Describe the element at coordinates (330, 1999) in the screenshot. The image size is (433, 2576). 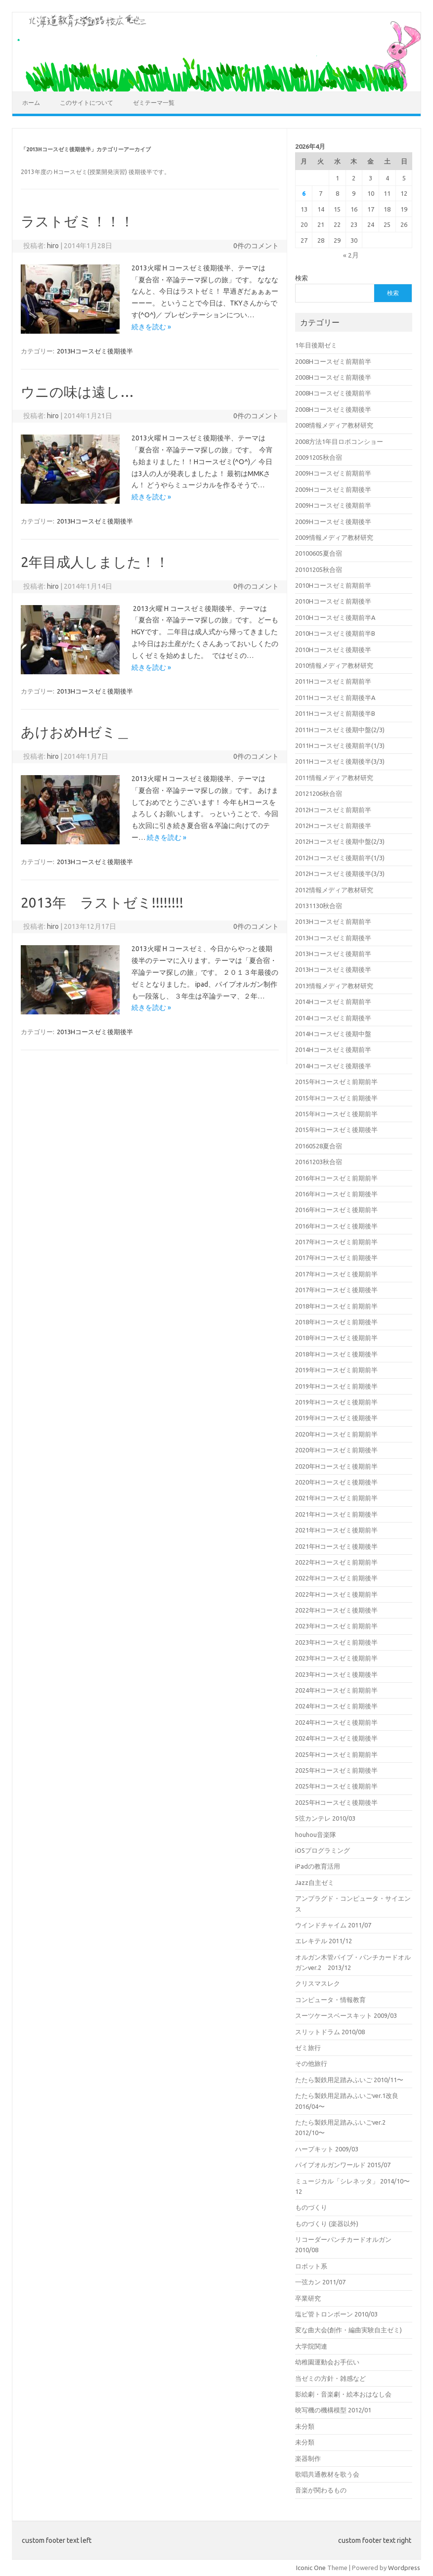
I see `コンピュータ・情報教育` at that location.